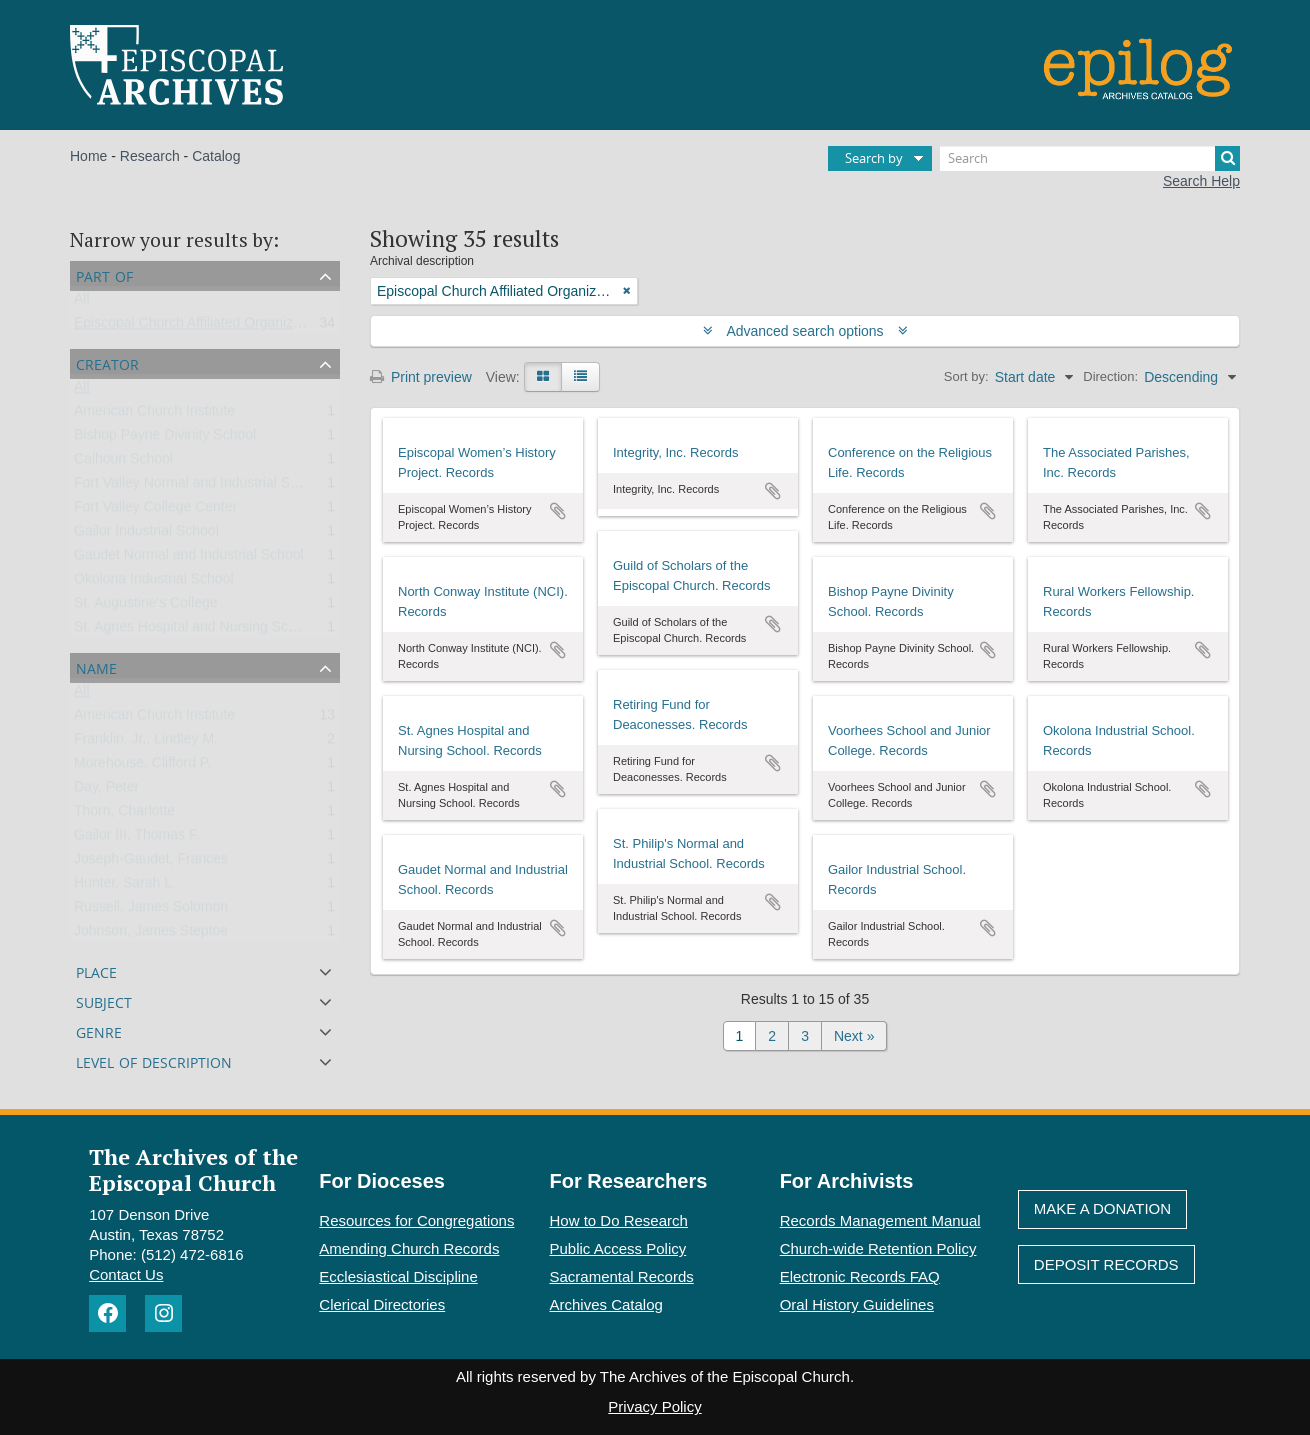 This screenshot has width=1310, height=1435. What do you see at coordinates (202, 327) in the screenshot?
I see `Episcopal Church Affiliated Organizations` at bounding box center [202, 327].